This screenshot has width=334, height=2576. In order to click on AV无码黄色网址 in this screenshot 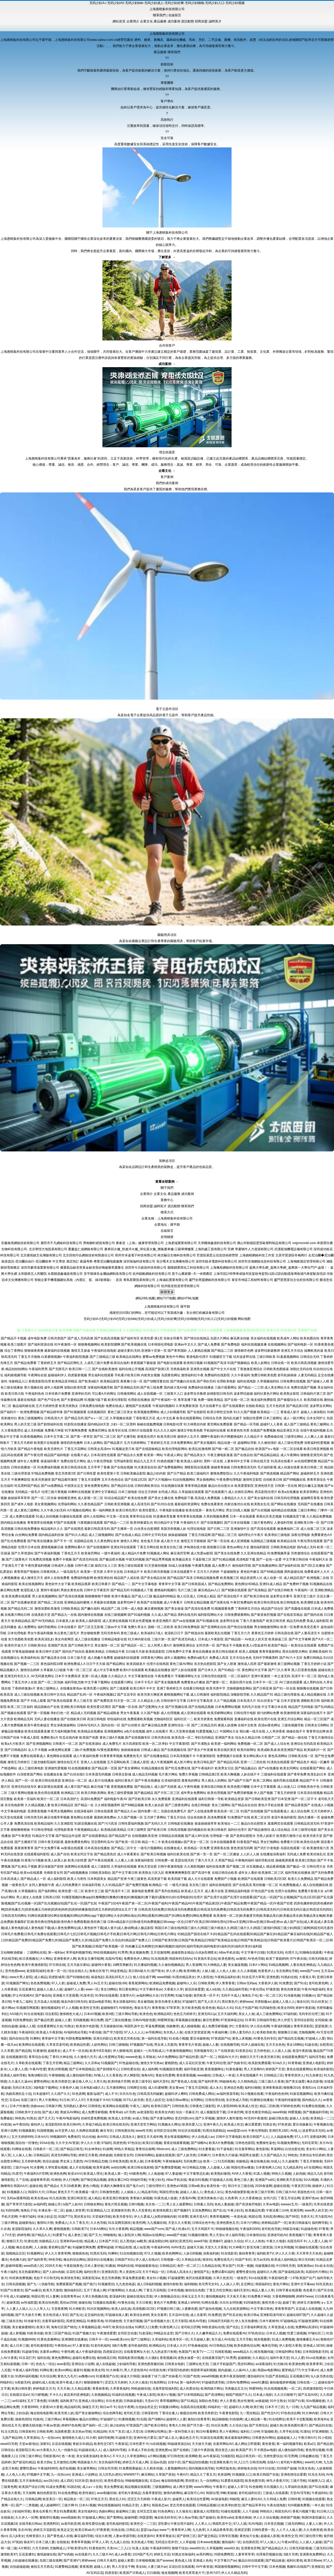, I will do `click(42, 1676)`.